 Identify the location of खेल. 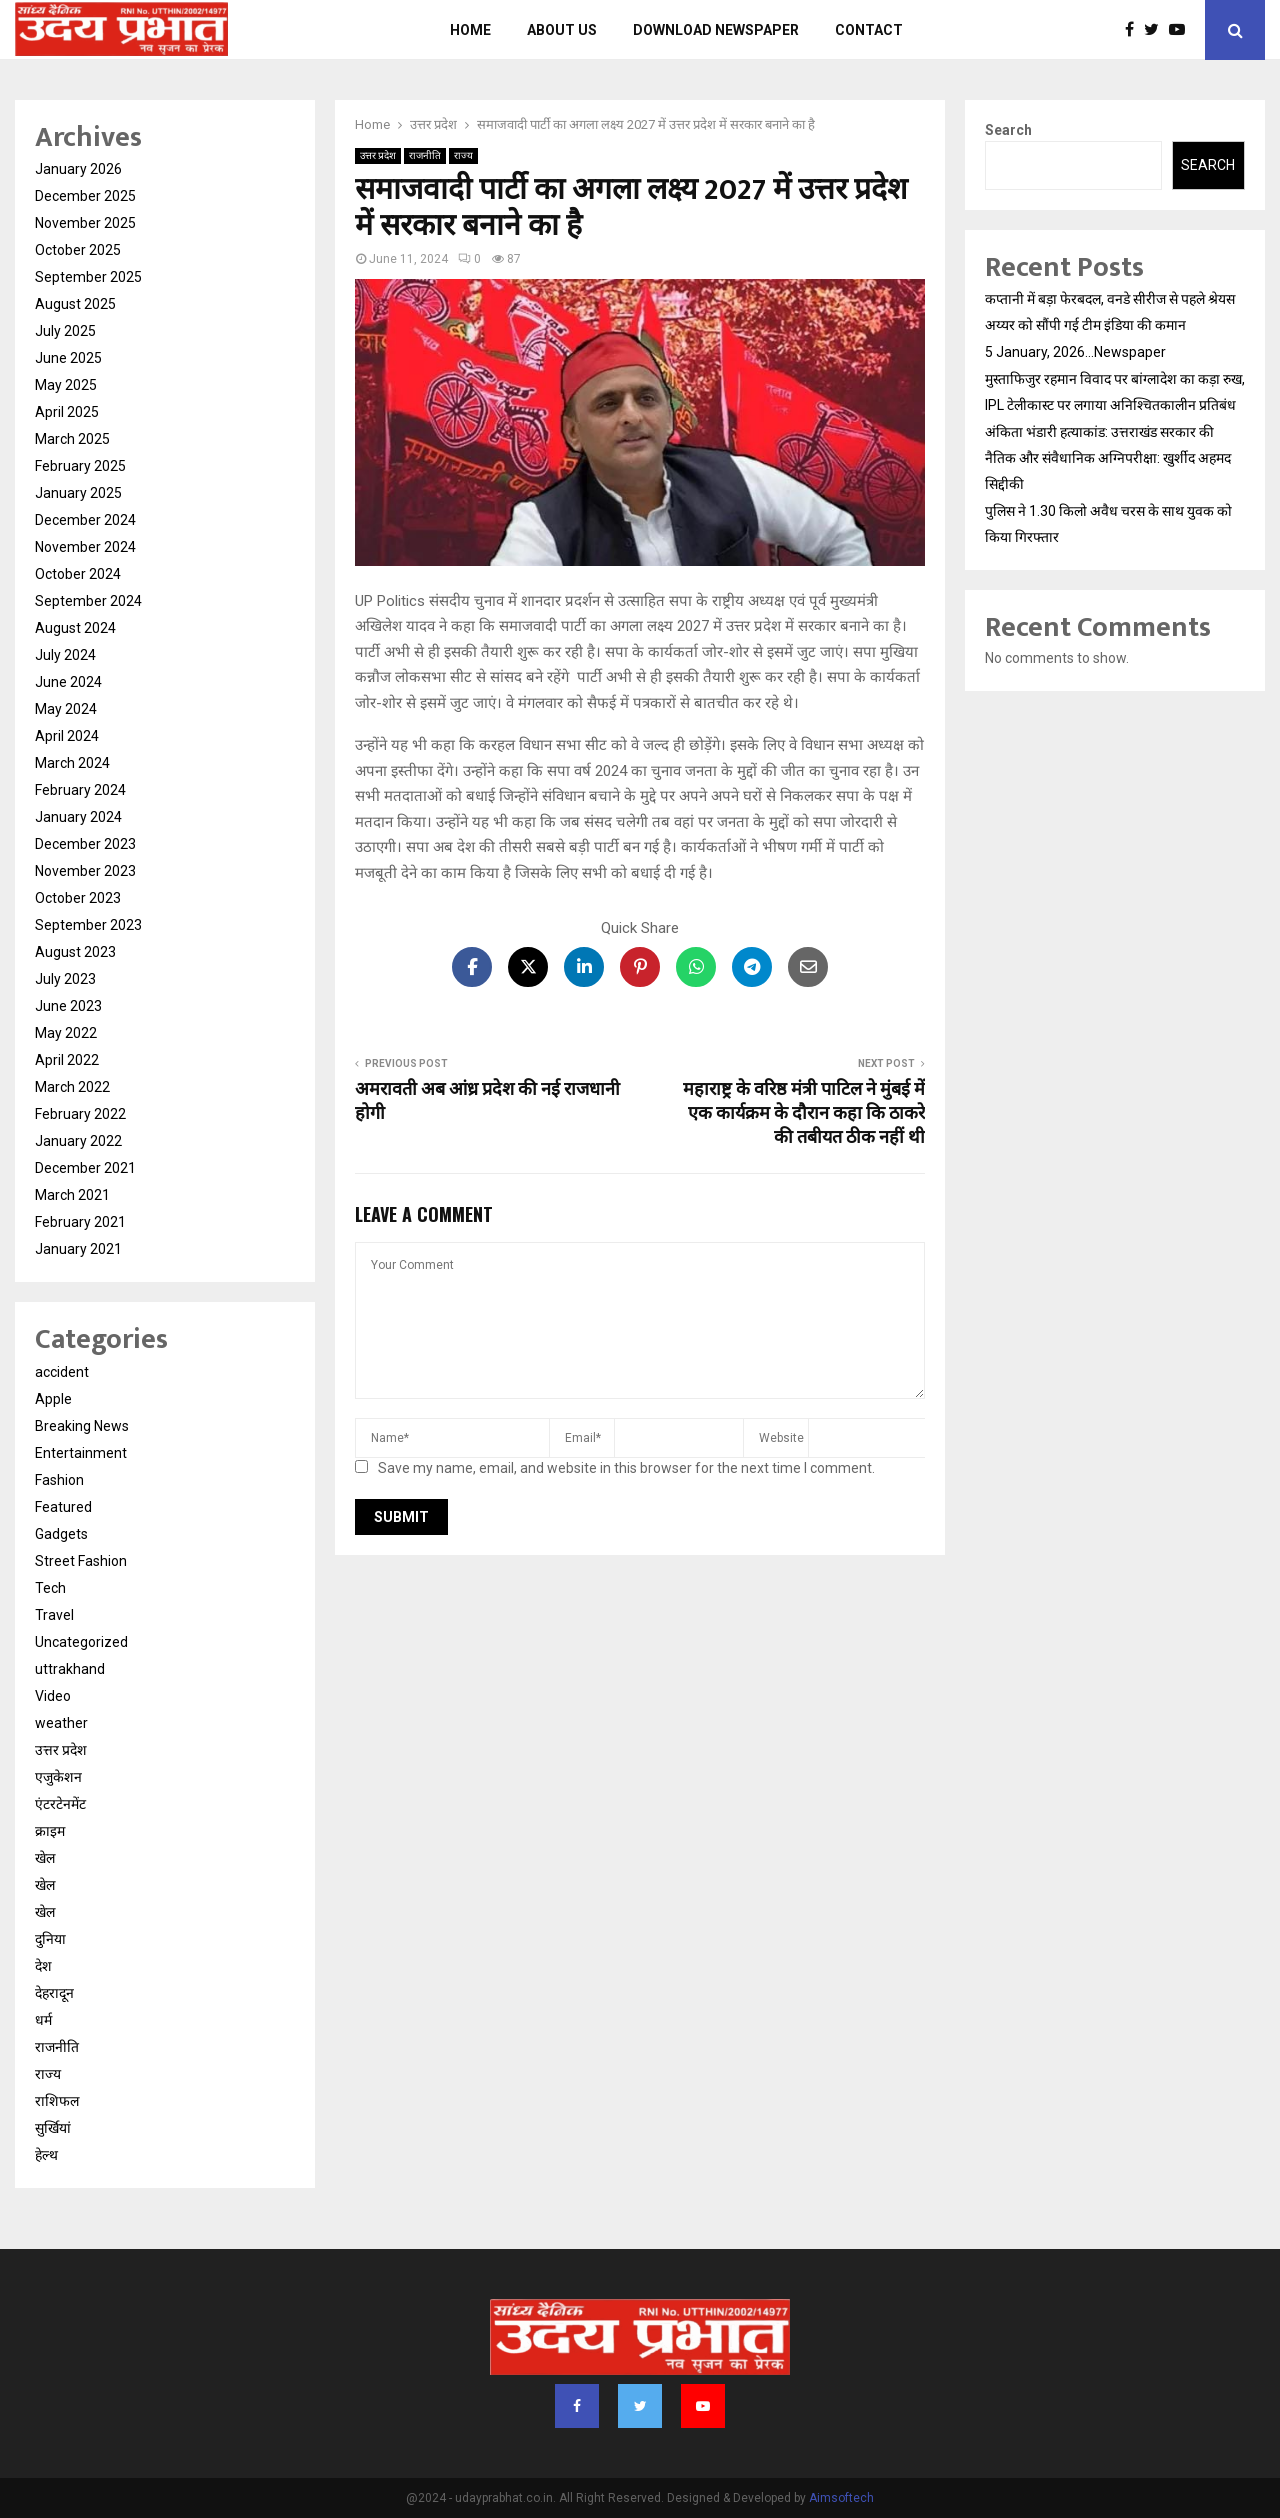
(45, 1858).